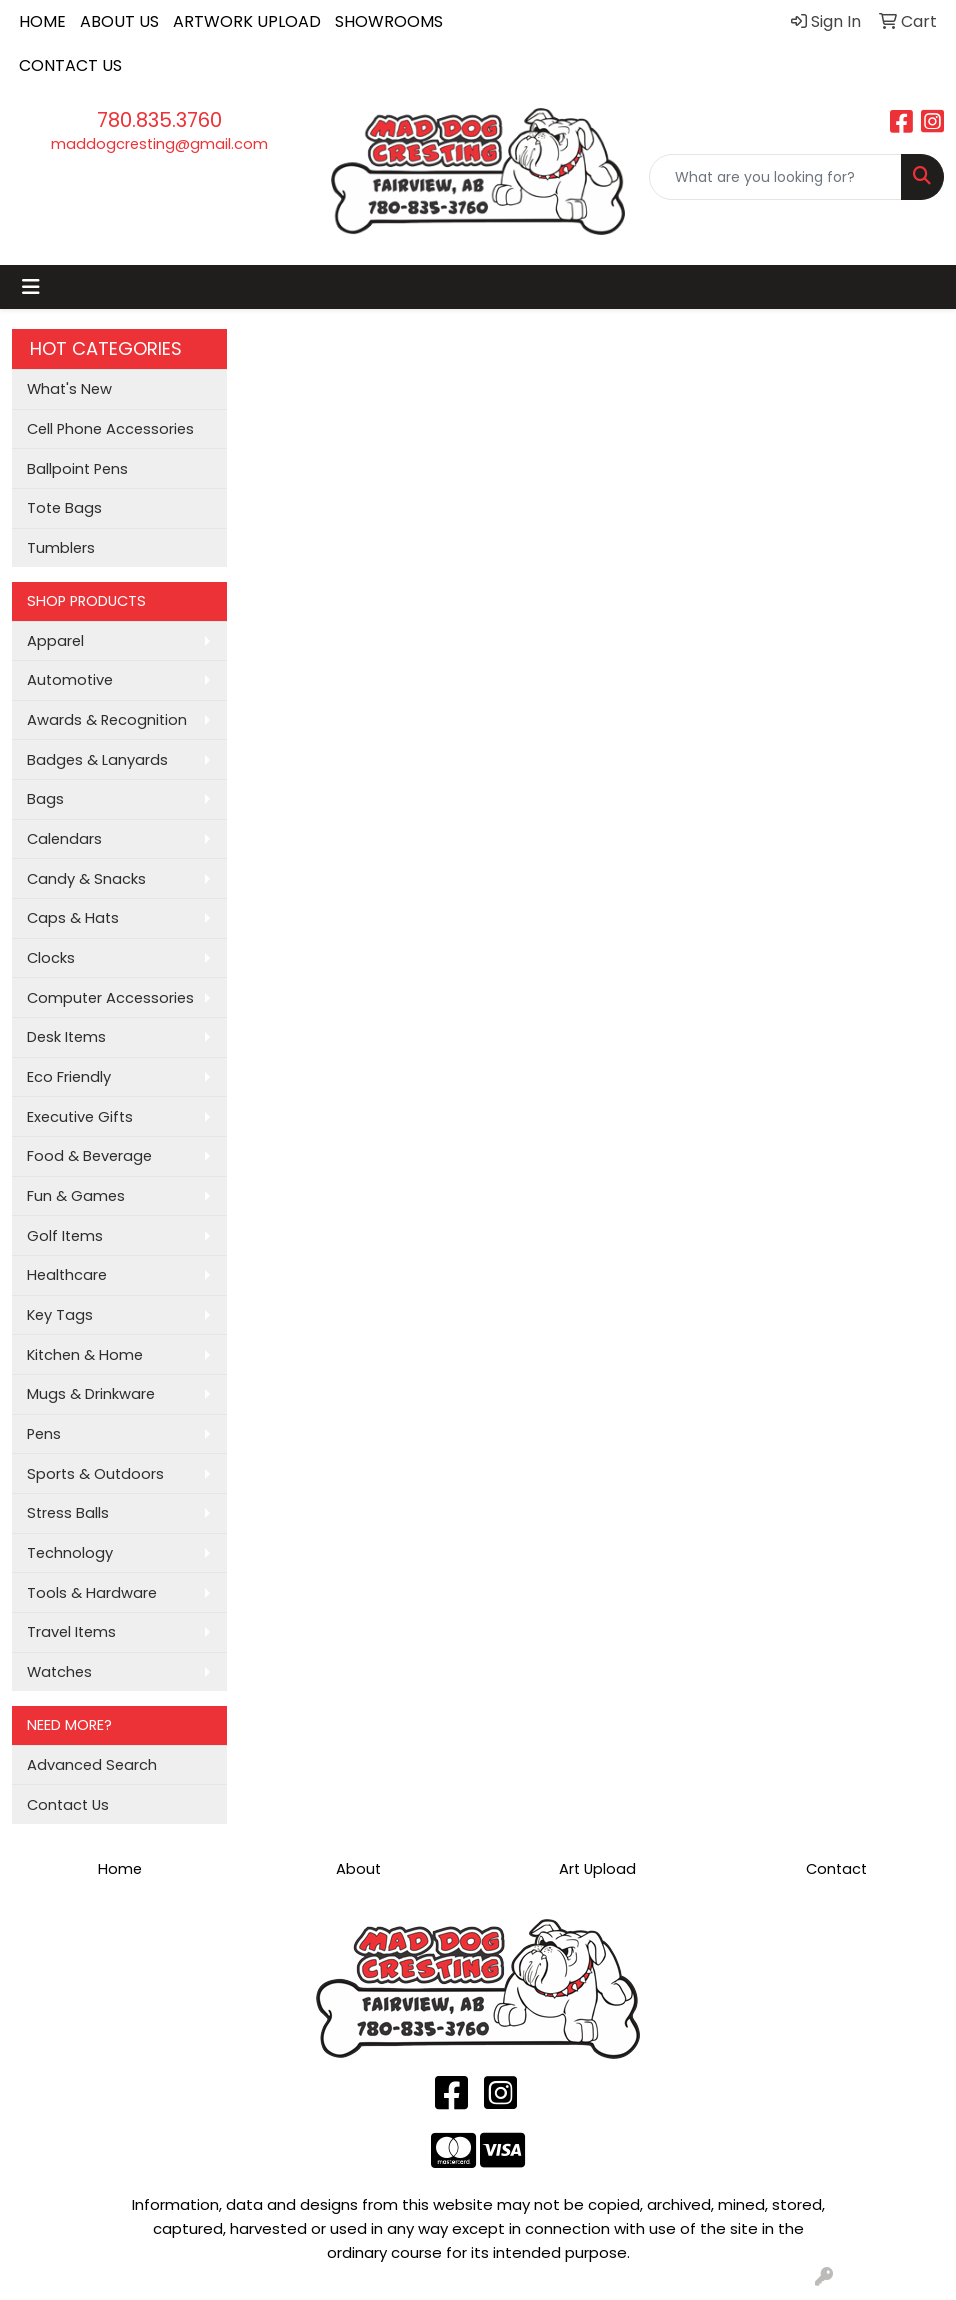  I want to click on [Quick Search], so click(775, 177).